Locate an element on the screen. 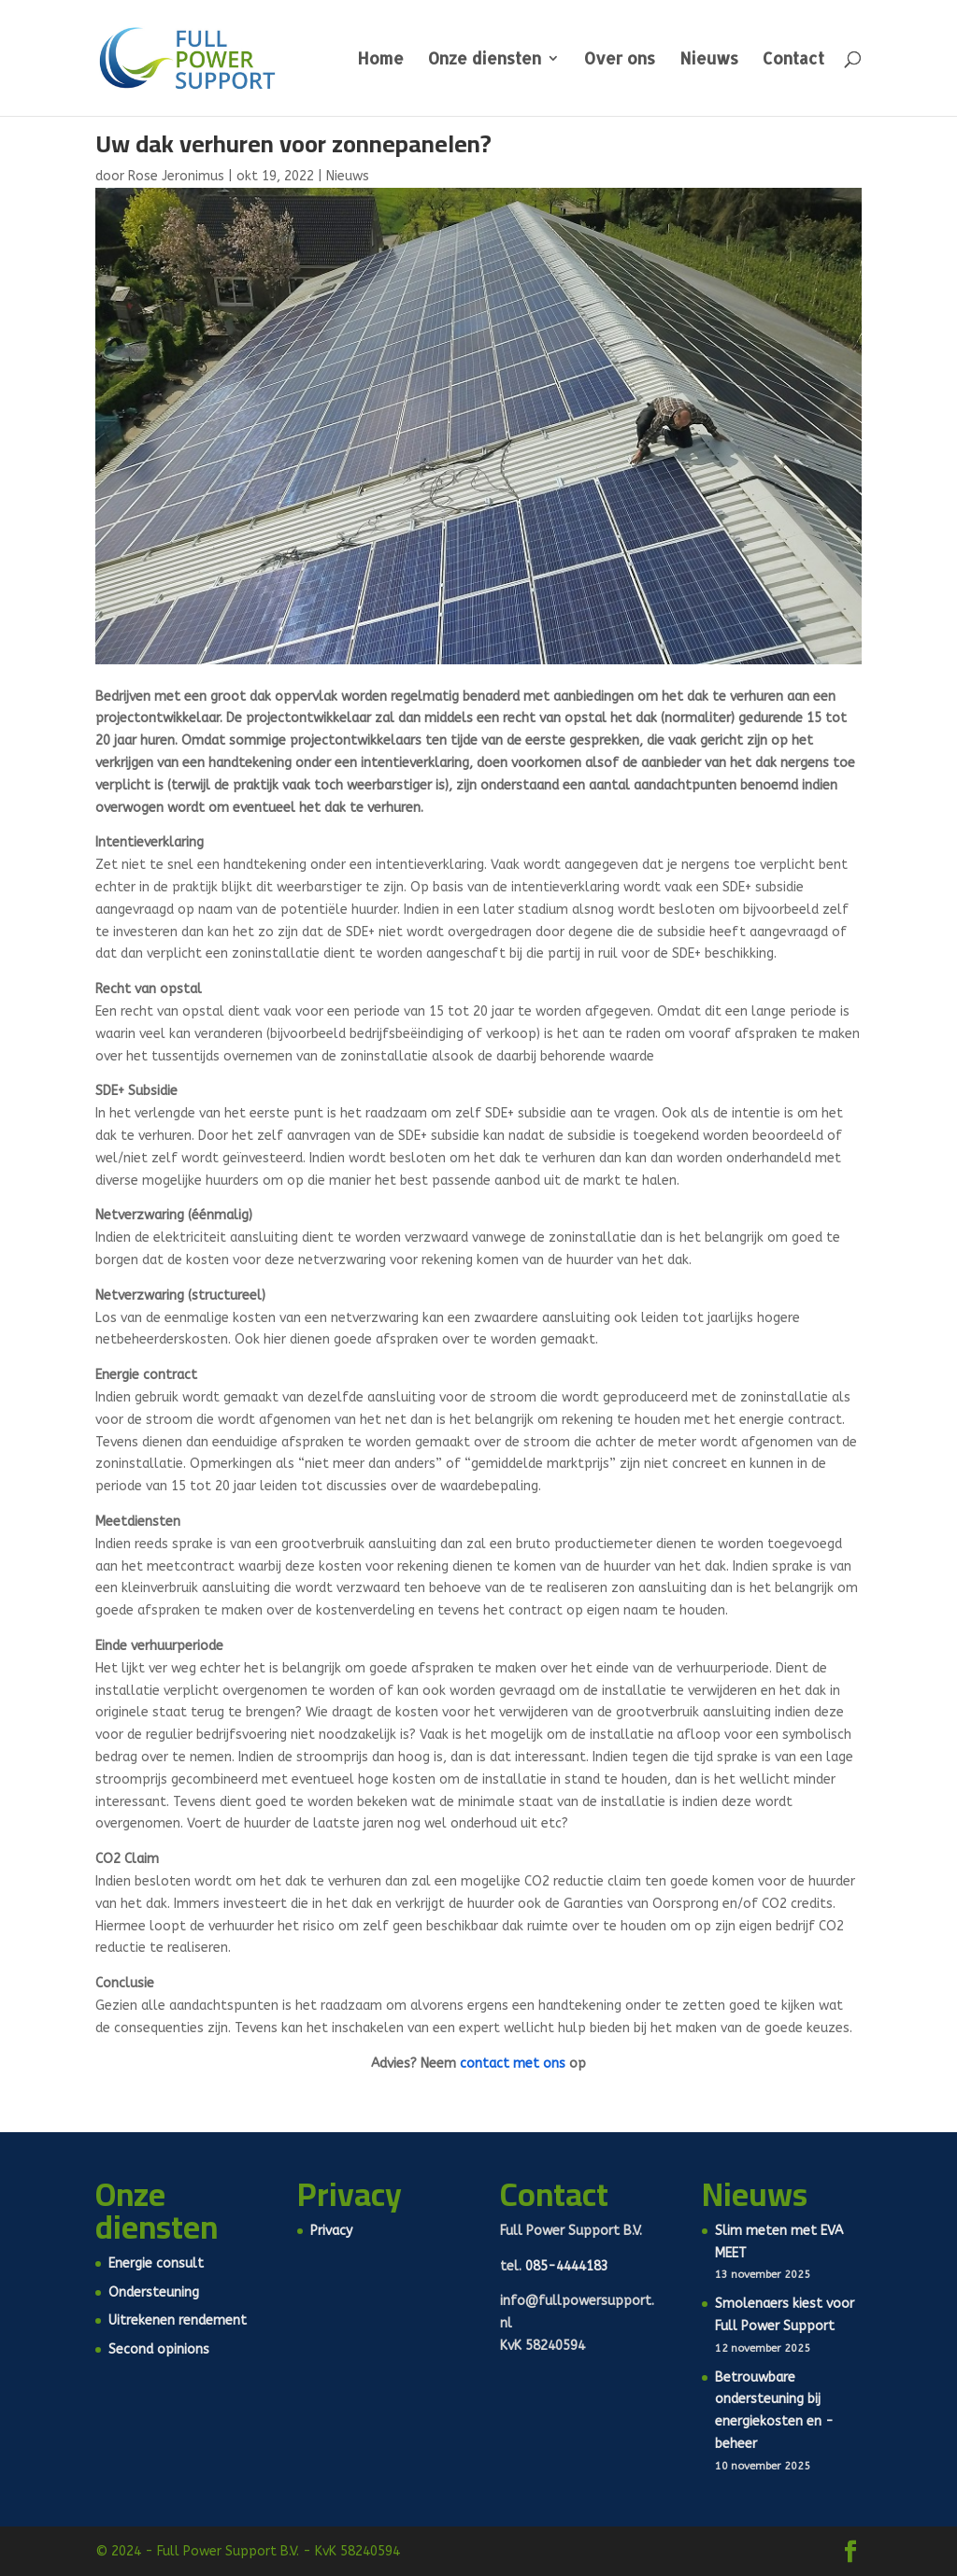  Home is located at coordinates (380, 59).